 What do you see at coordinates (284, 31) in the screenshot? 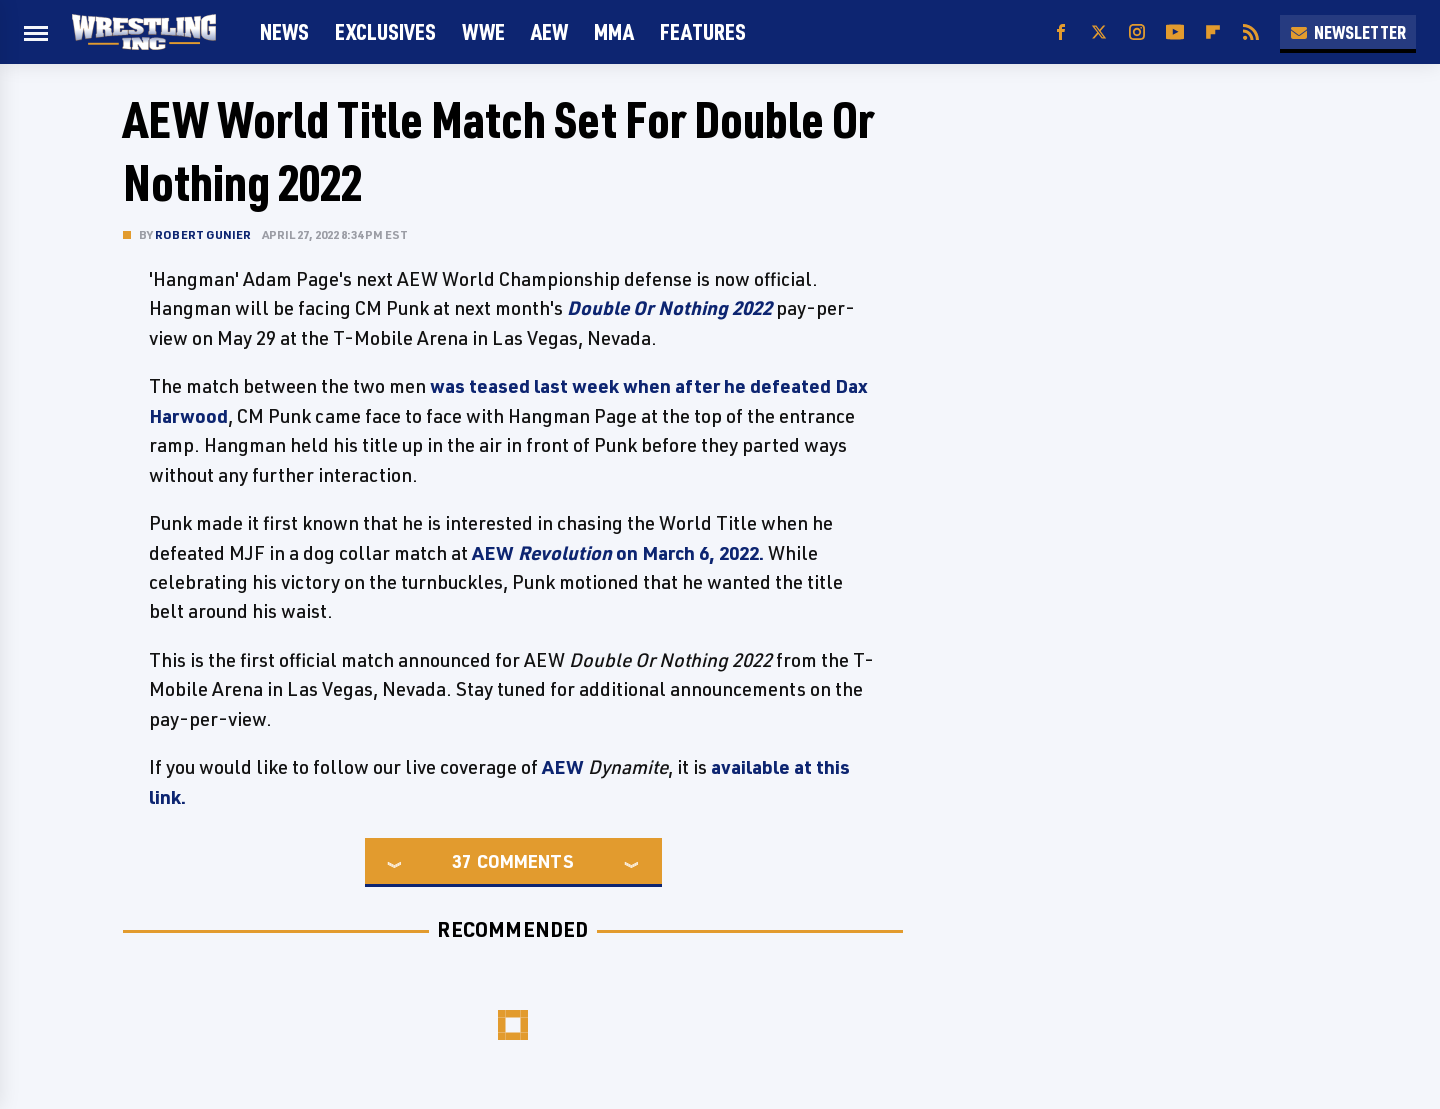
I see `News` at bounding box center [284, 31].